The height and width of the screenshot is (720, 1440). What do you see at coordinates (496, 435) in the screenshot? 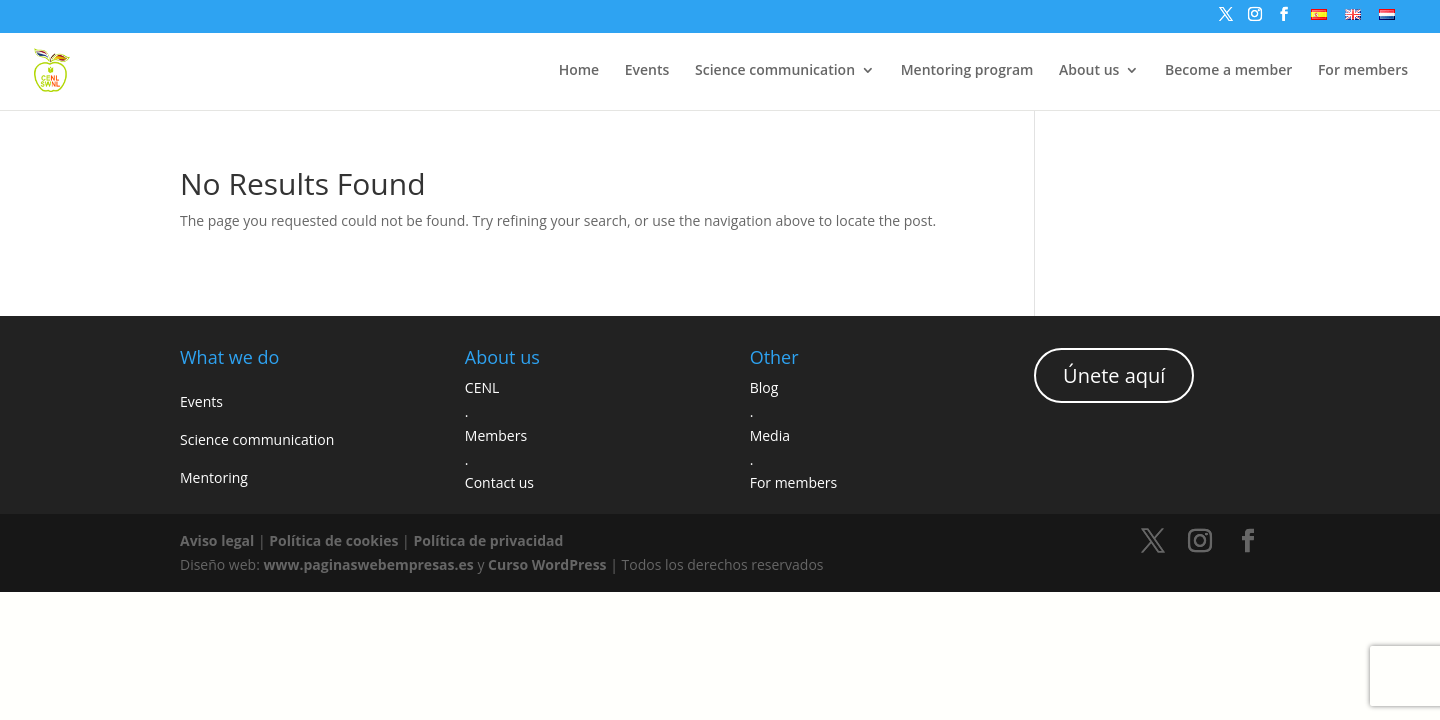
I see `Members` at bounding box center [496, 435].